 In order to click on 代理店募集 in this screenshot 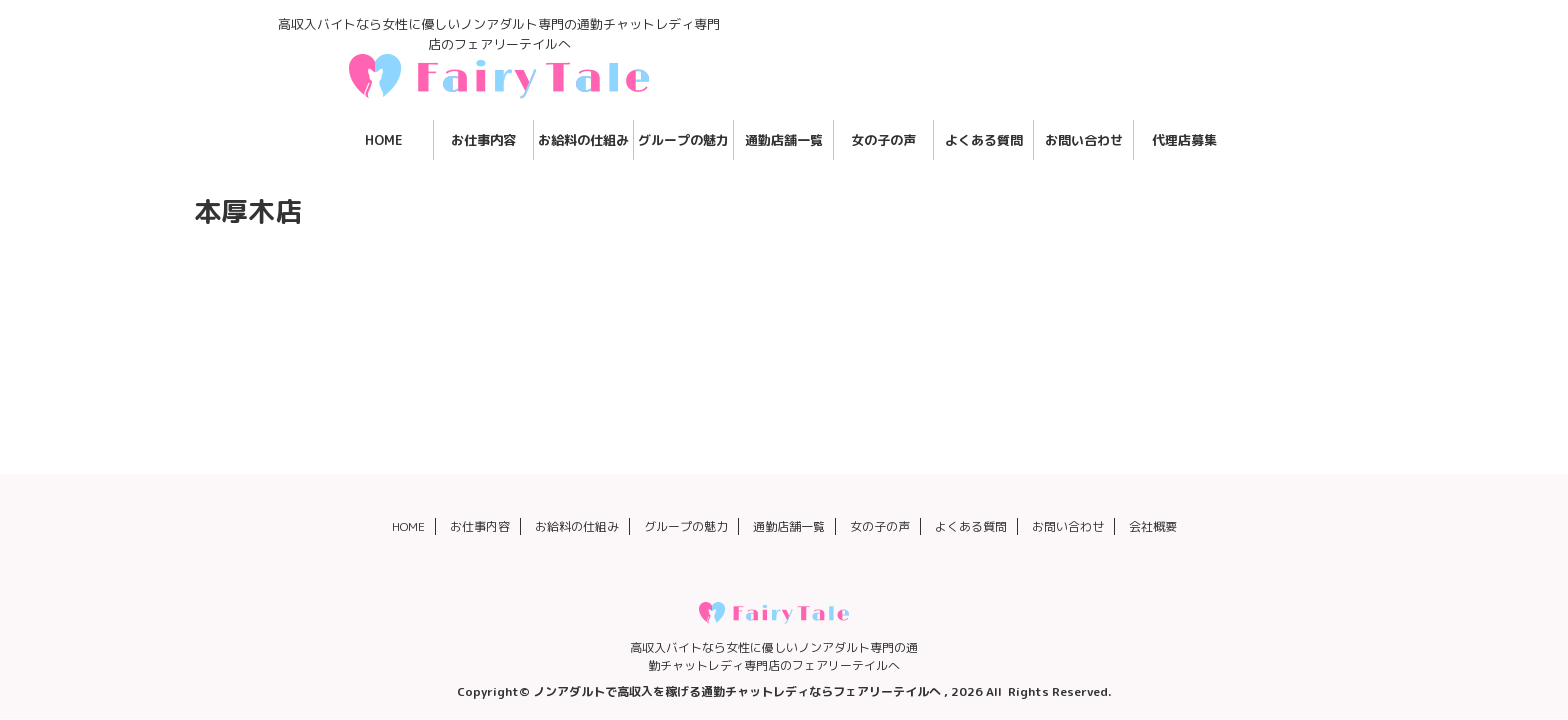, I will do `click(1184, 140)`.